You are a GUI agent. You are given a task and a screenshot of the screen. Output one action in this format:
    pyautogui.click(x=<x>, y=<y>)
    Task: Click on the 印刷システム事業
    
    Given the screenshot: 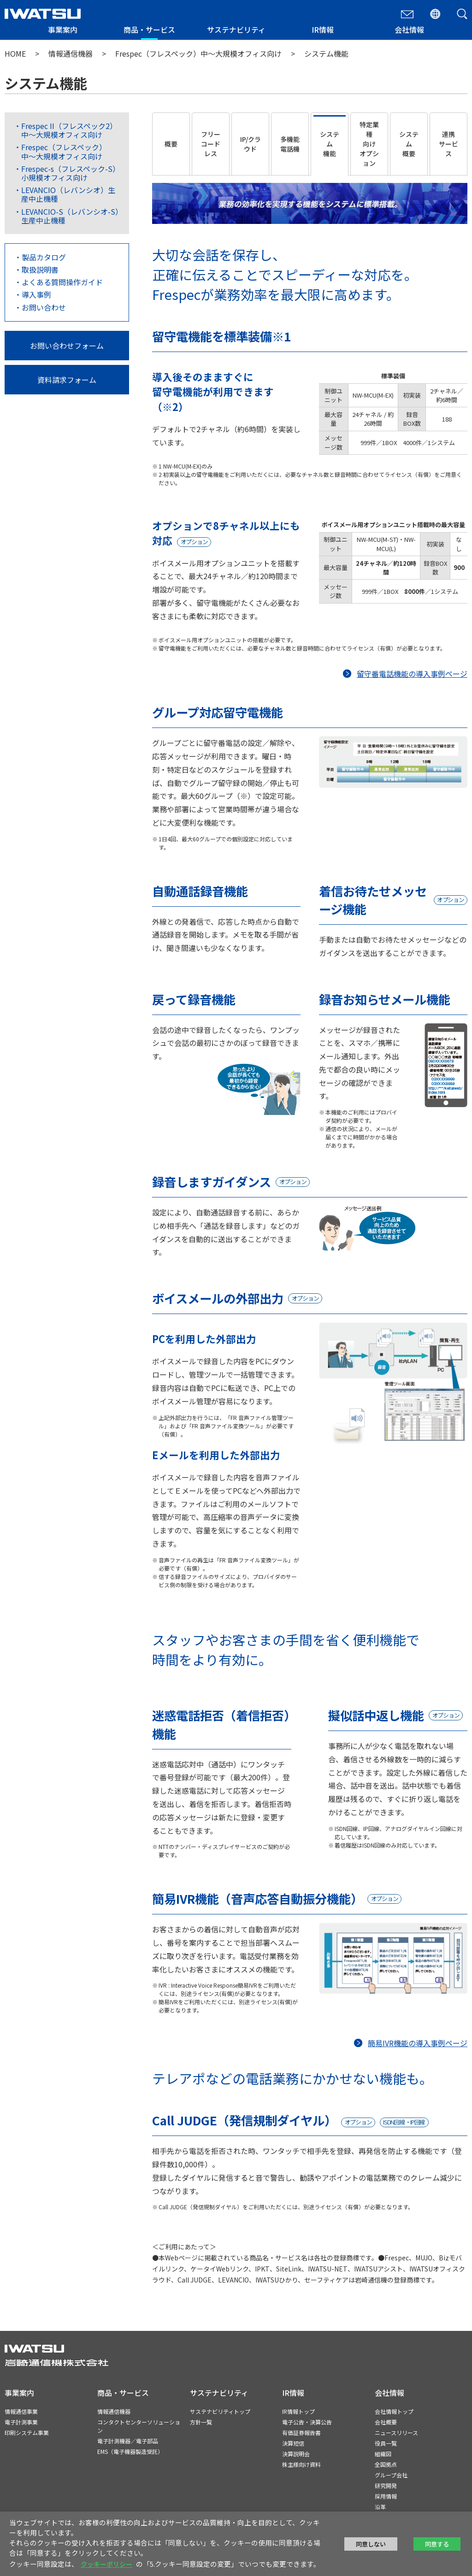 What is the action you would take?
    pyautogui.click(x=27, y=2432)
    